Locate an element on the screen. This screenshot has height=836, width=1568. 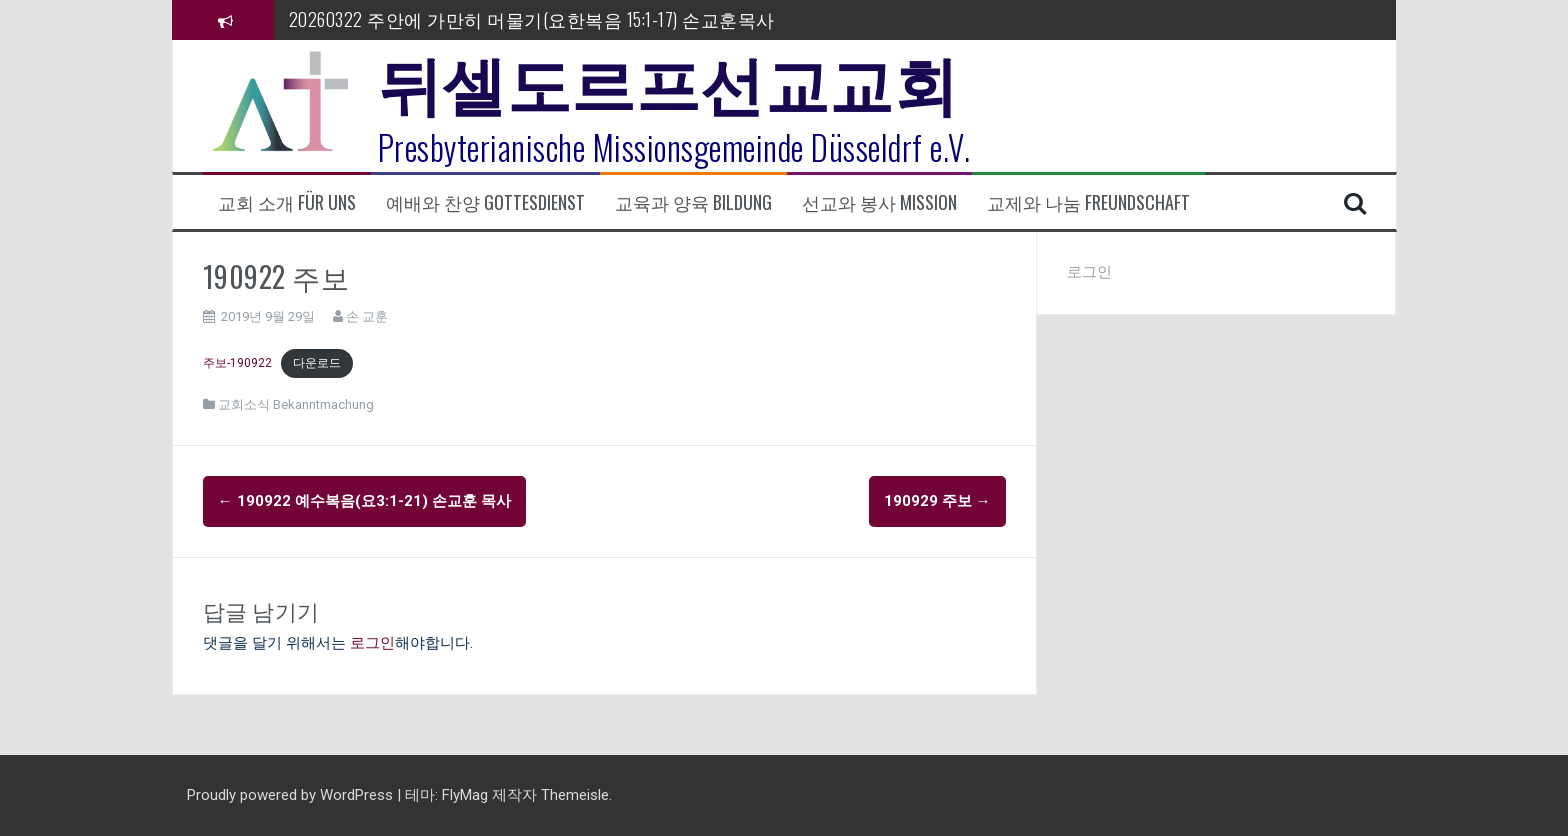
교육과 양육 Bildung is located at coordinates (693, 202).